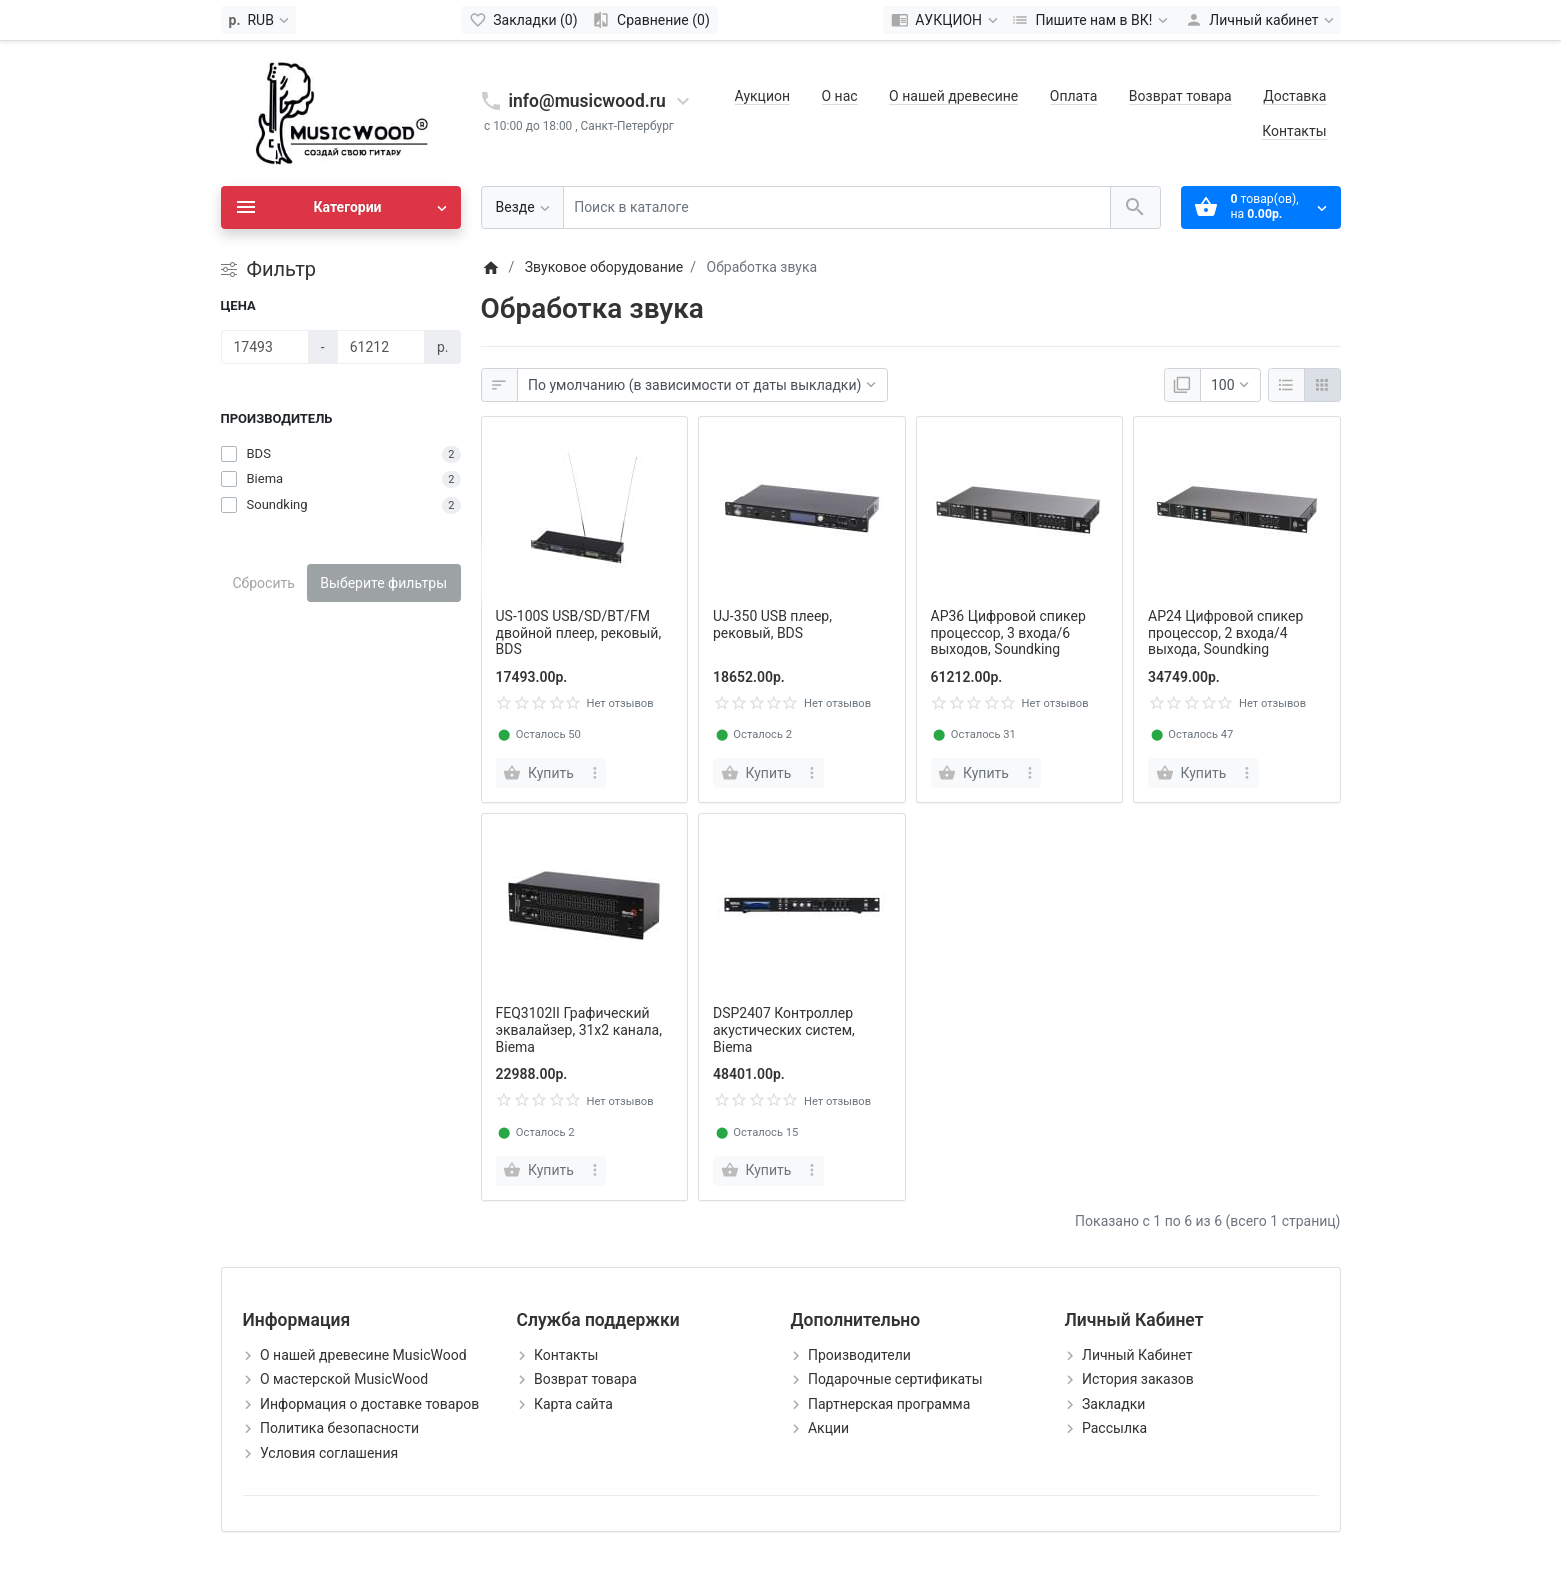 The width and height of the screenshot is (1561, 1574). I want to click on US-100S USB/SD/BT/FM двойной плеер, рековый, BDS, so click(579, 633).